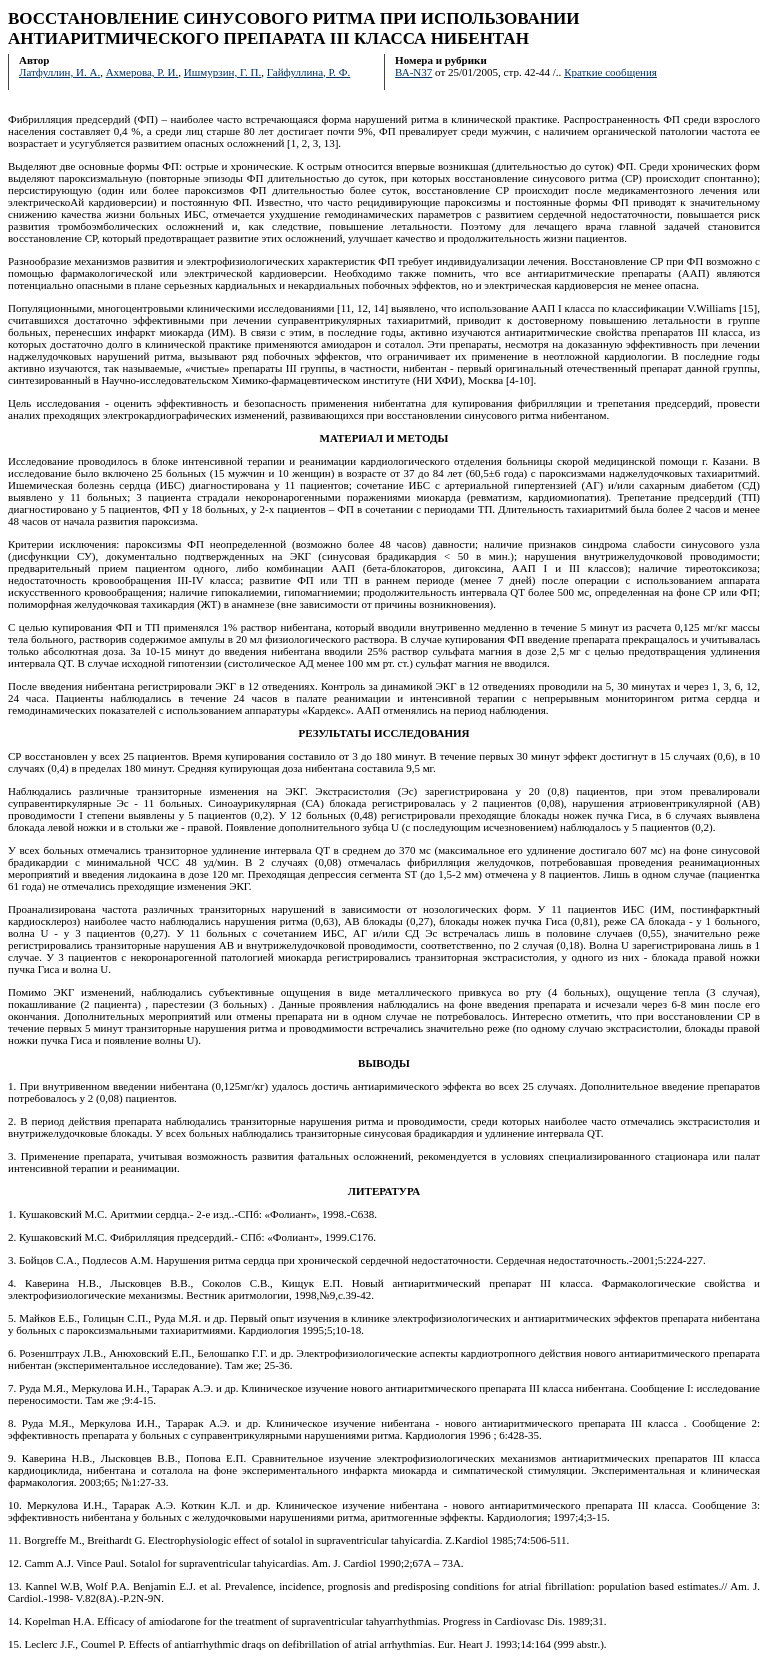  Describe the element at coordinates (222, 72) in the screenshot. I see `Ишмурзин, Г. П.` at that location.